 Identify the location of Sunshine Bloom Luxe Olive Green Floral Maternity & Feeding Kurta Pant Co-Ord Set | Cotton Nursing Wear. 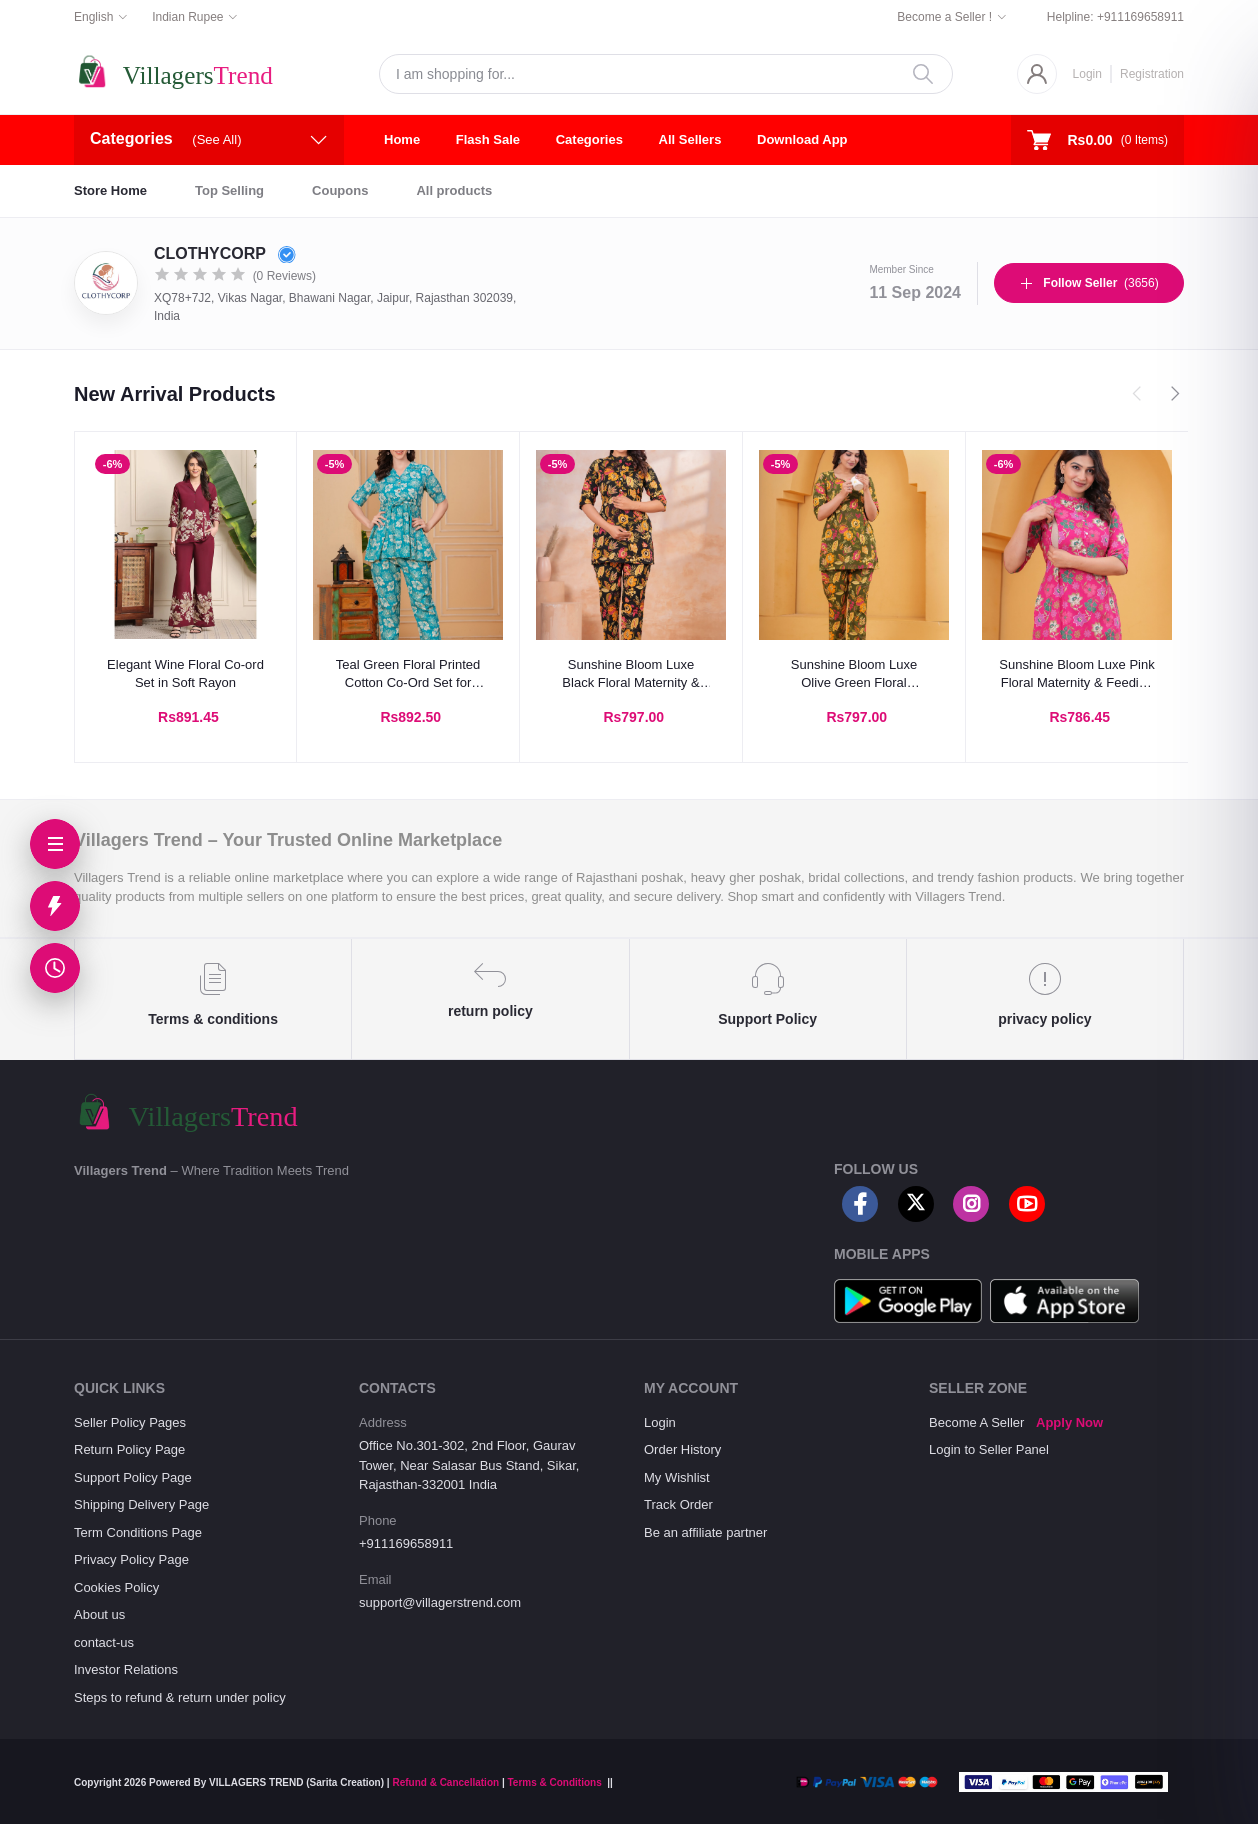
(853, 674).